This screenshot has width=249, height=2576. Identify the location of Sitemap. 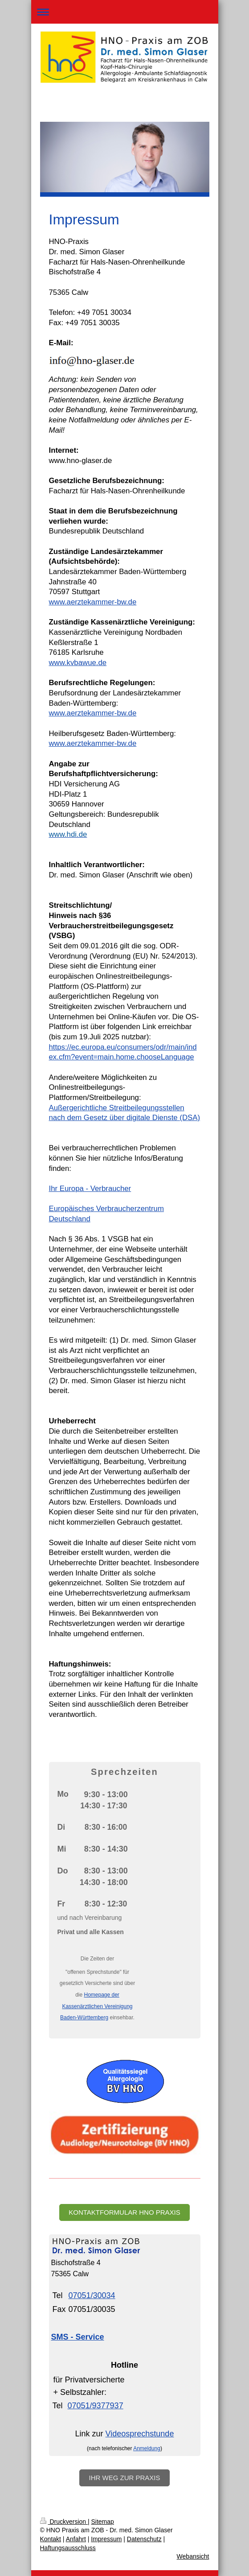
(102, 2521).